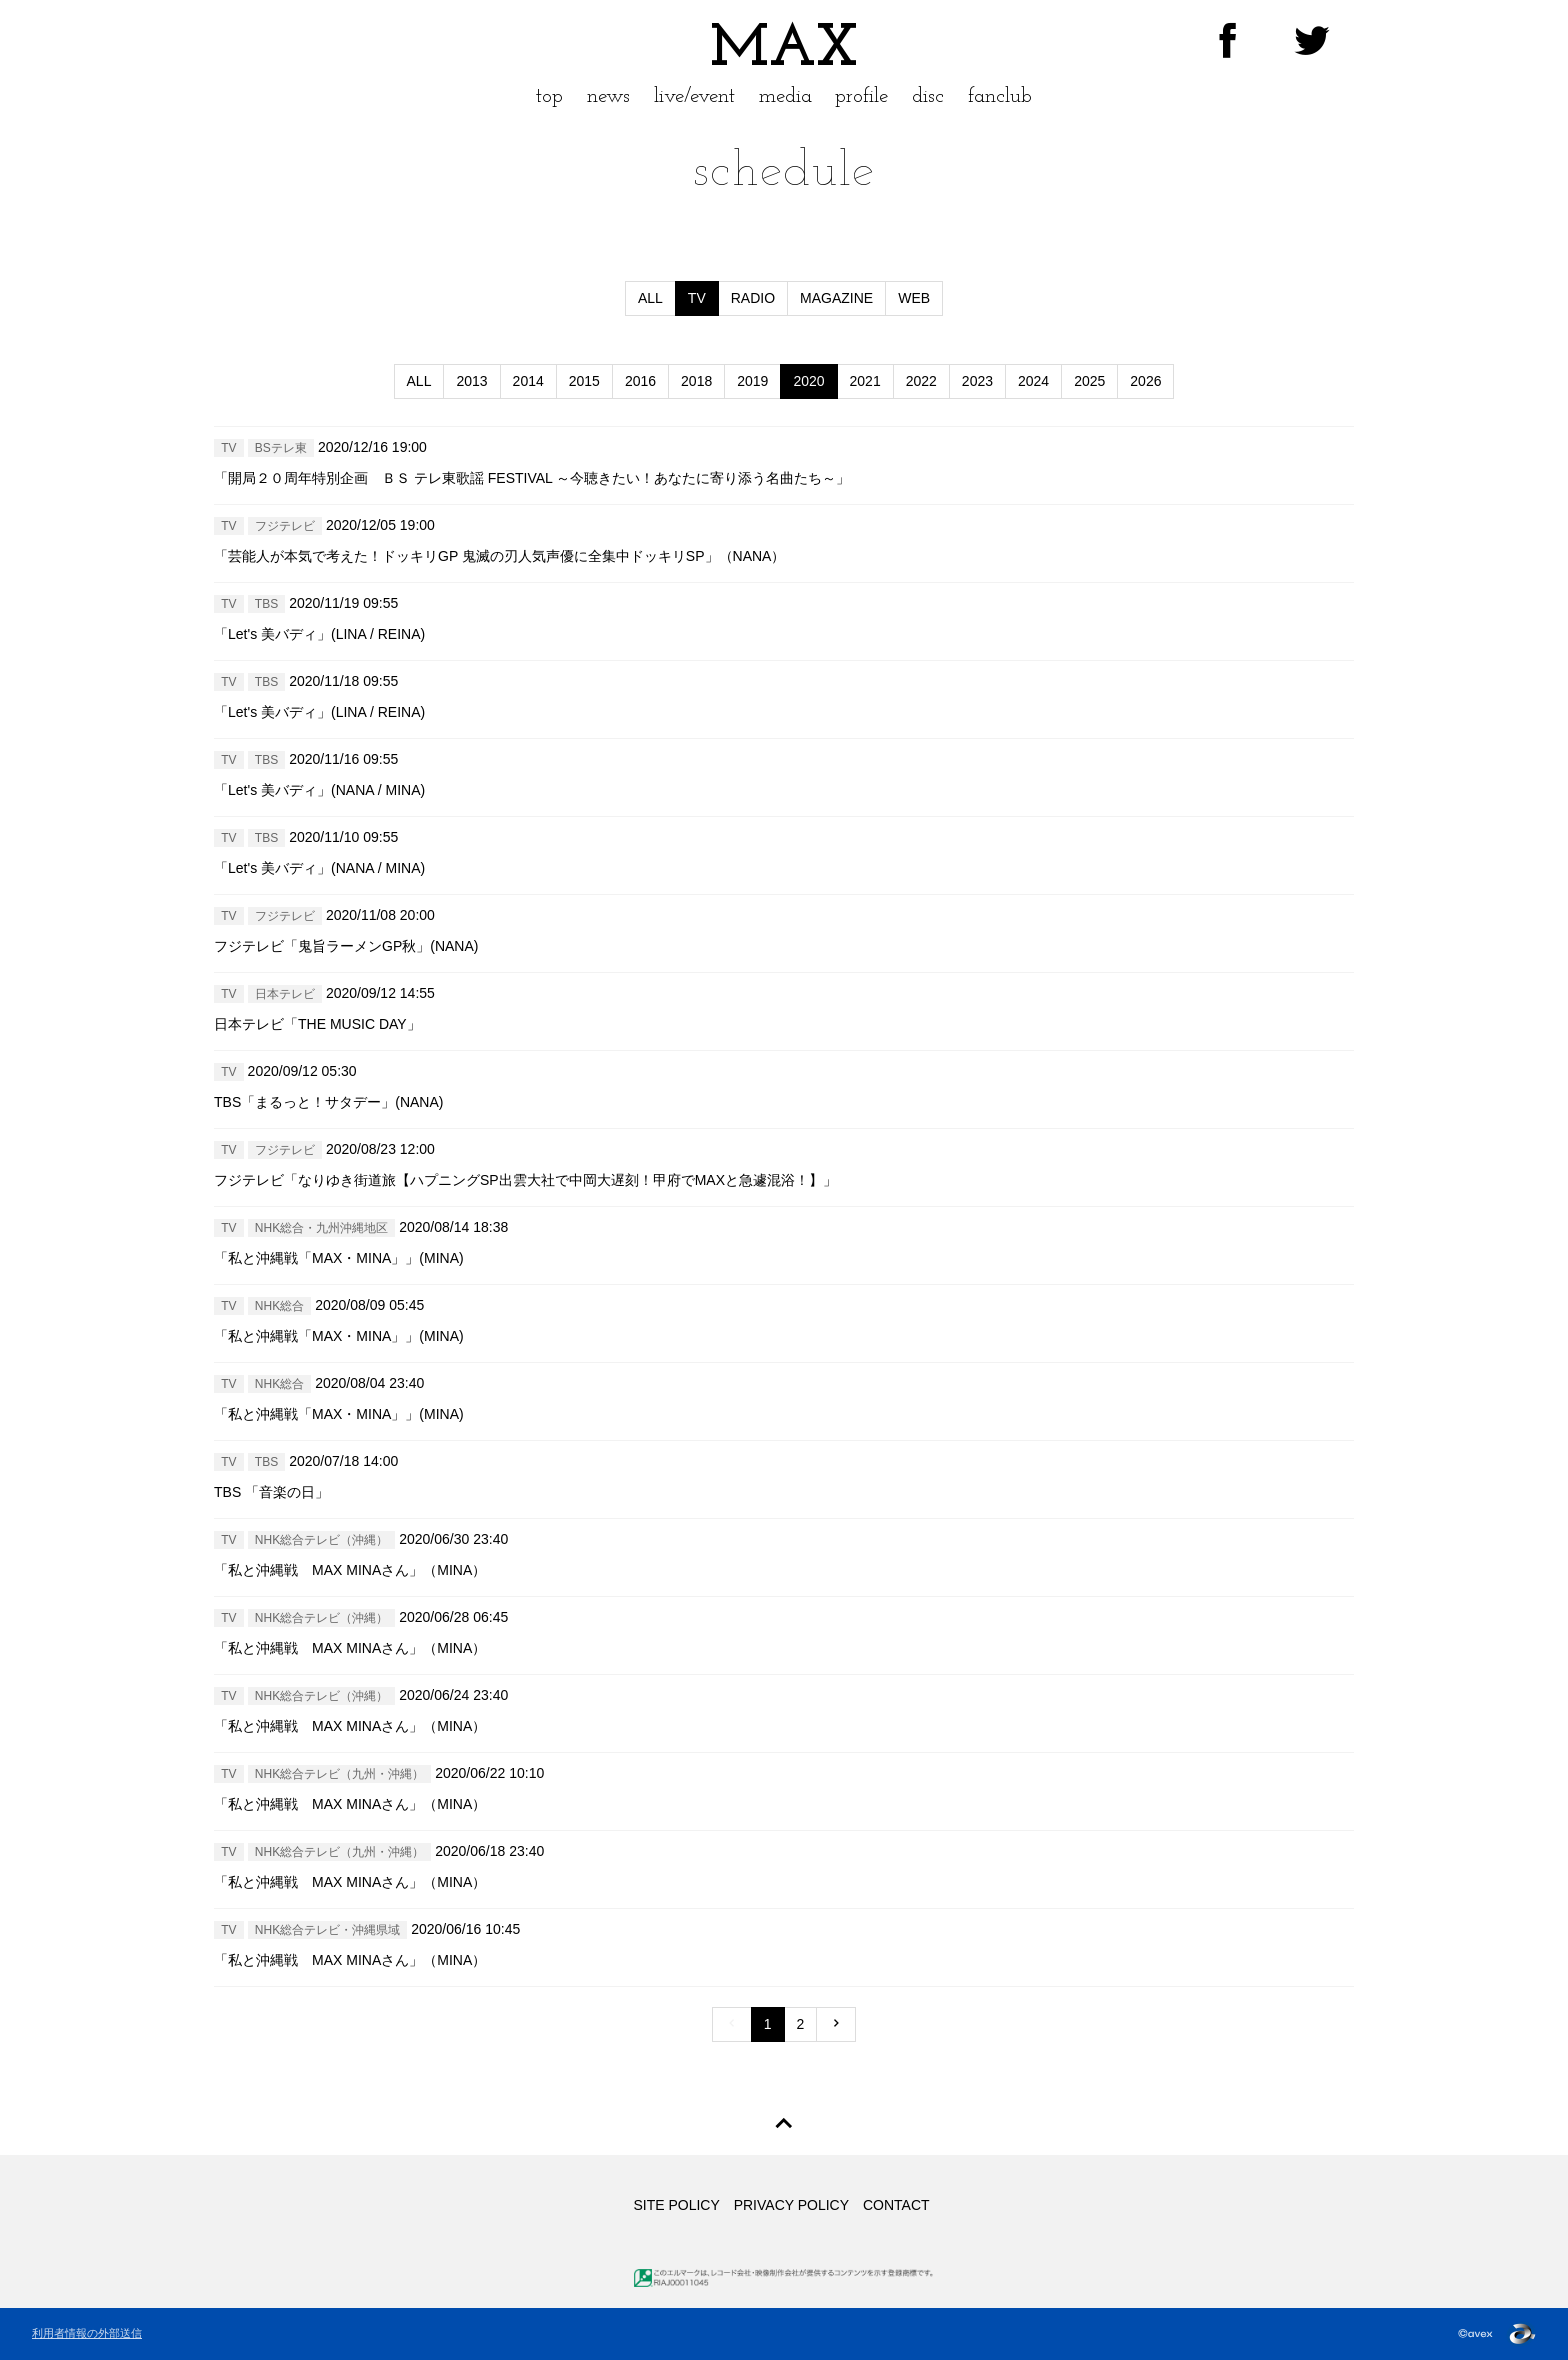 This screenshot has width=1568, height=2360. Describe the element at coordinates (753, 298) in the screenshot. I see `RADIO` at that location.